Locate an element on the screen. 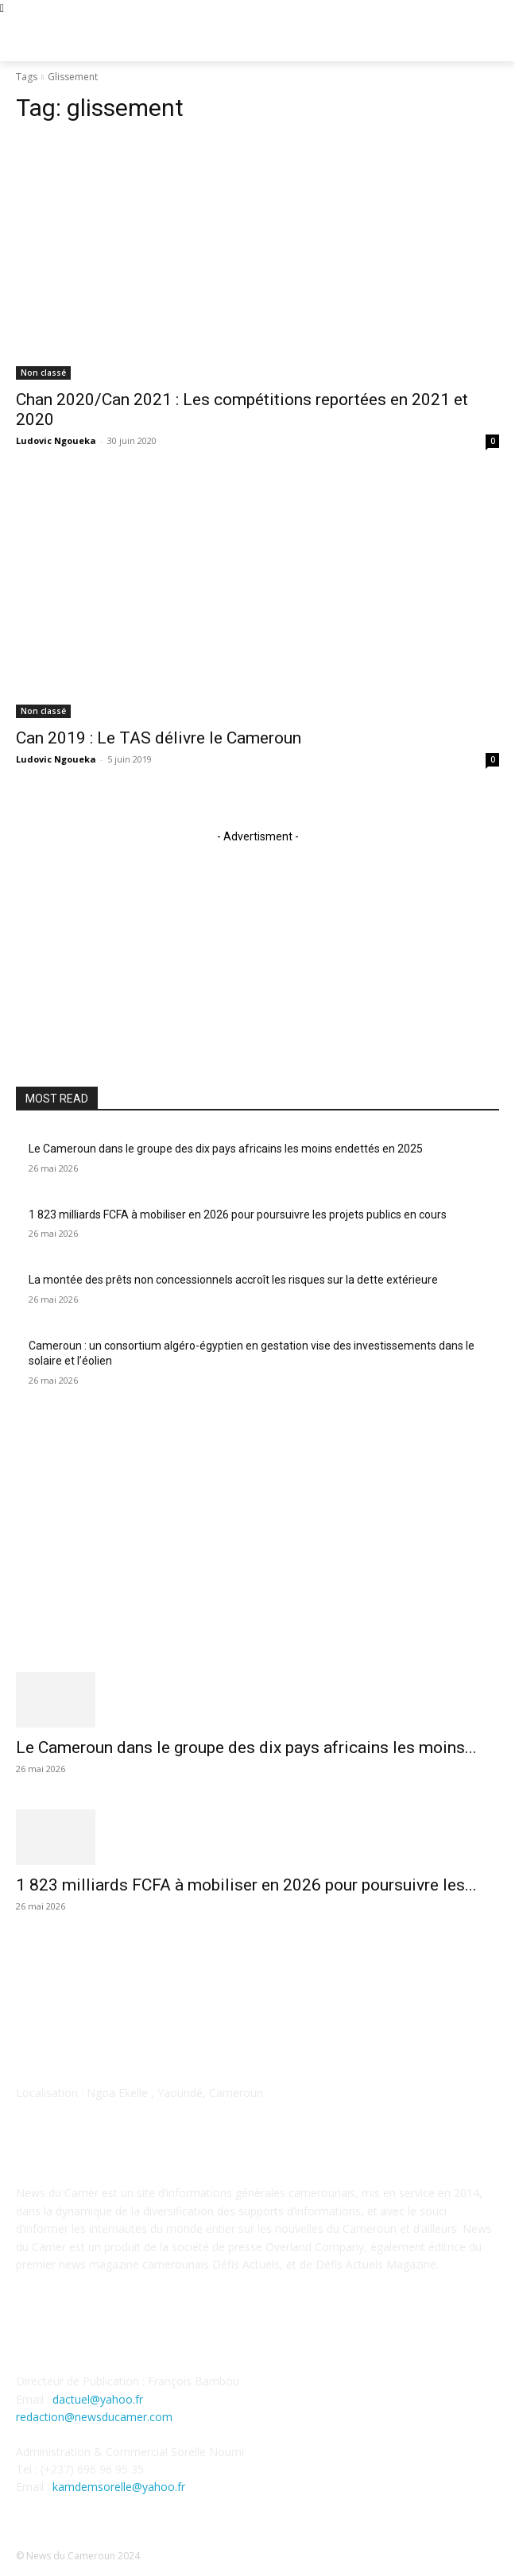 This screenshot has width=515, height=2576. 1 823 milliards FCFA à mobiliser en 2026 pour poursuivre les projets publics en cours is located at coordinates (238, 1214).